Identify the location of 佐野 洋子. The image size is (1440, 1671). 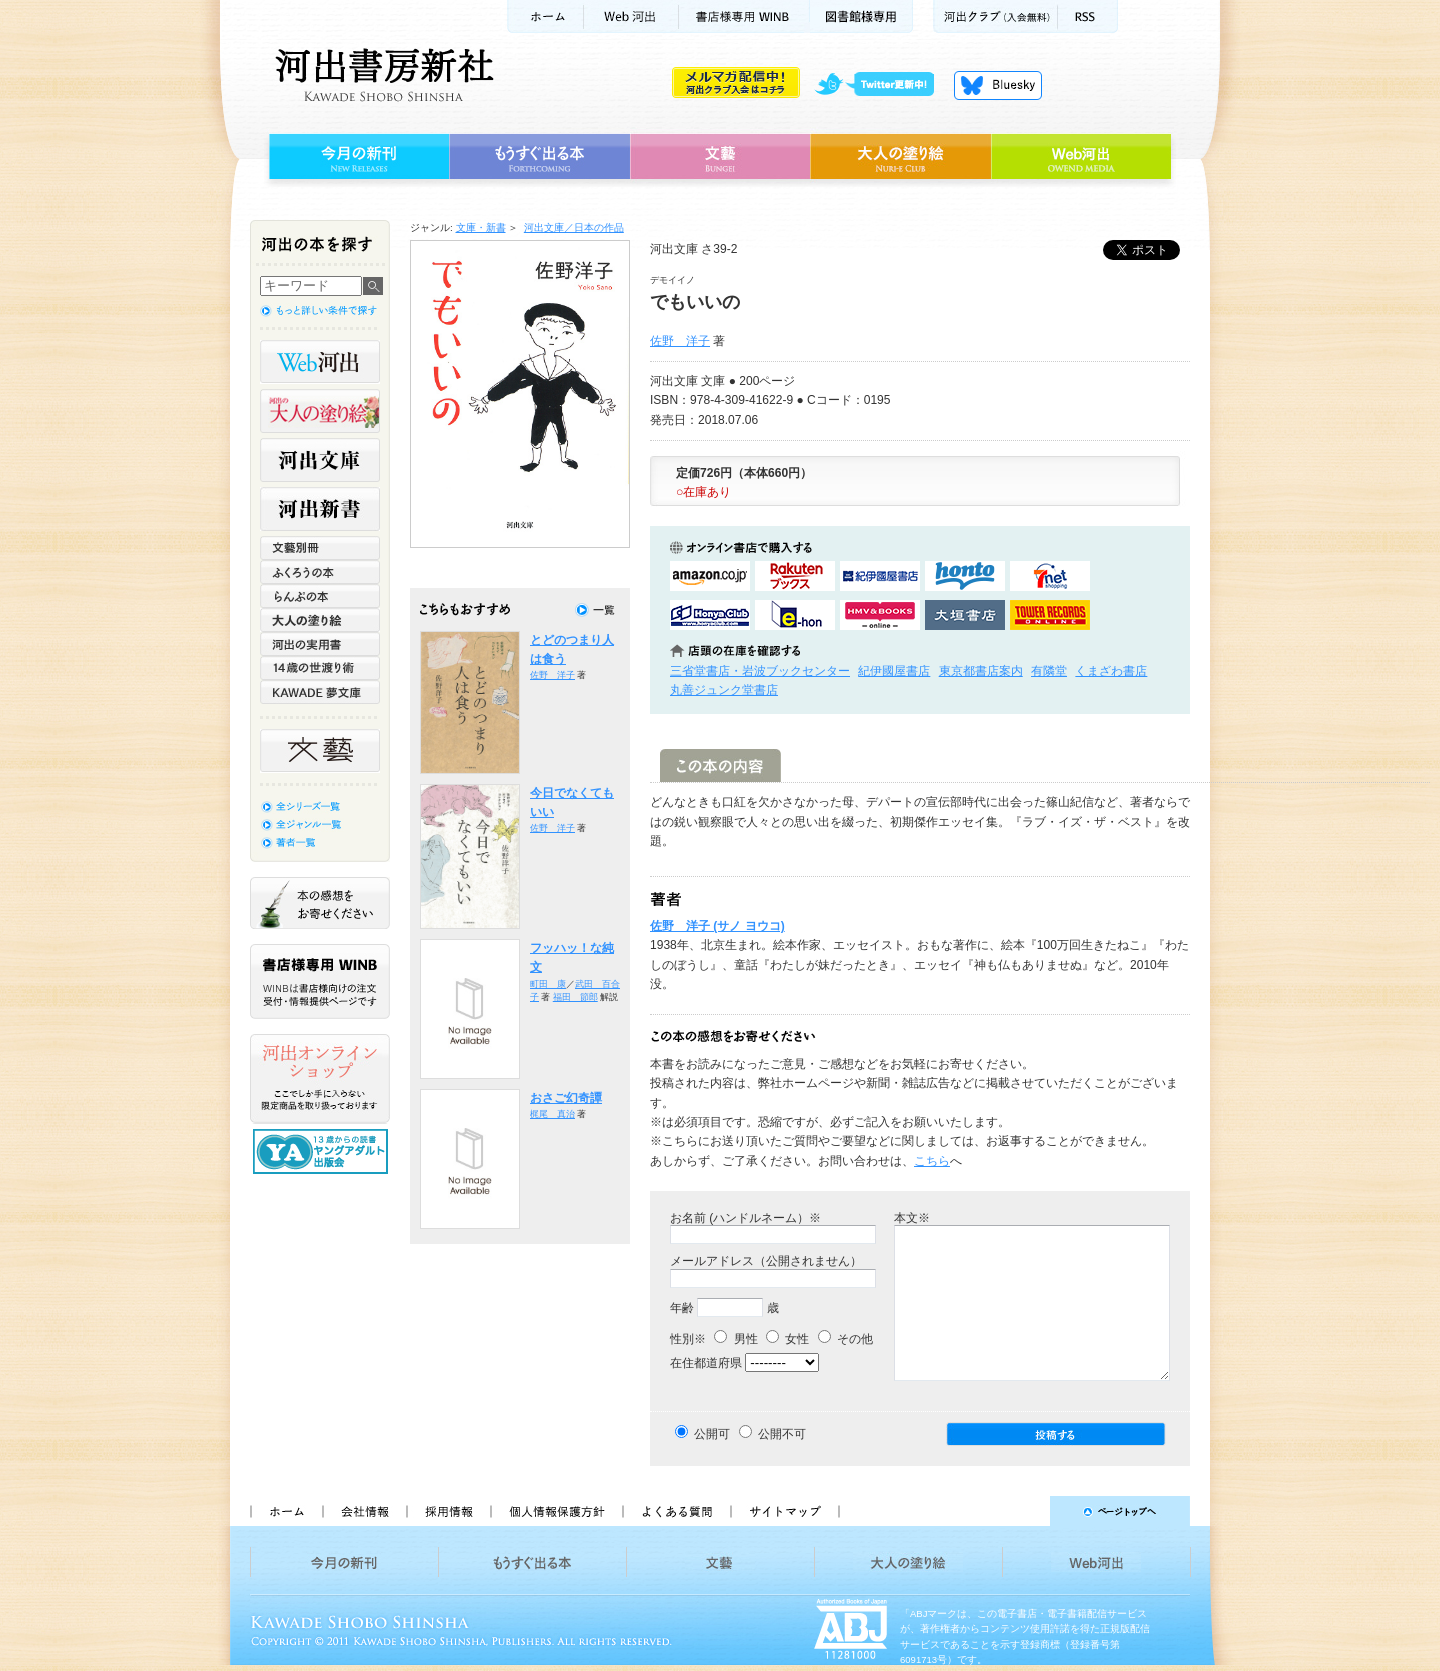
(680, 341).